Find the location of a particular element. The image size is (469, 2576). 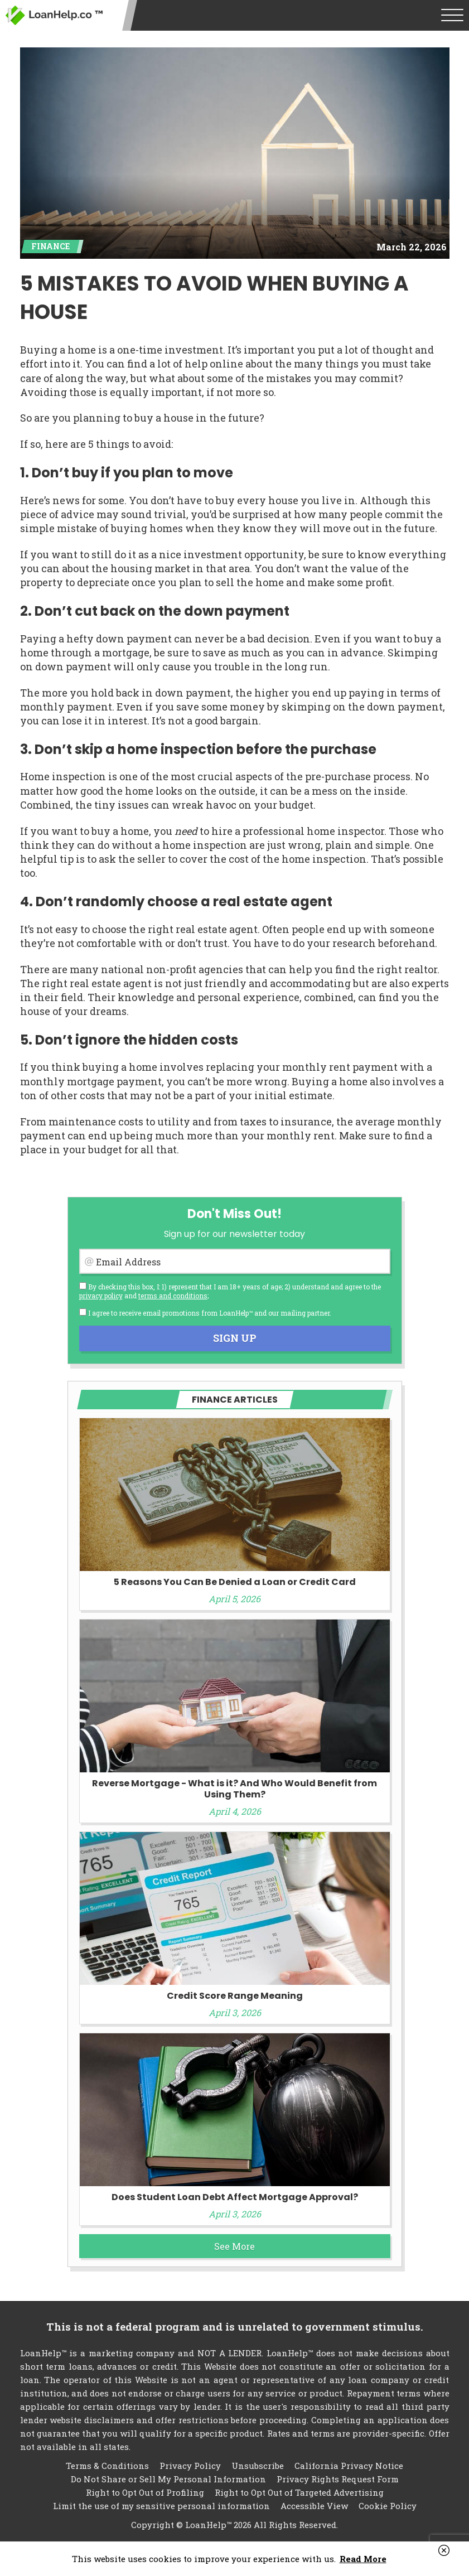

Cookie Policy is located at coordinates (388, 2505).